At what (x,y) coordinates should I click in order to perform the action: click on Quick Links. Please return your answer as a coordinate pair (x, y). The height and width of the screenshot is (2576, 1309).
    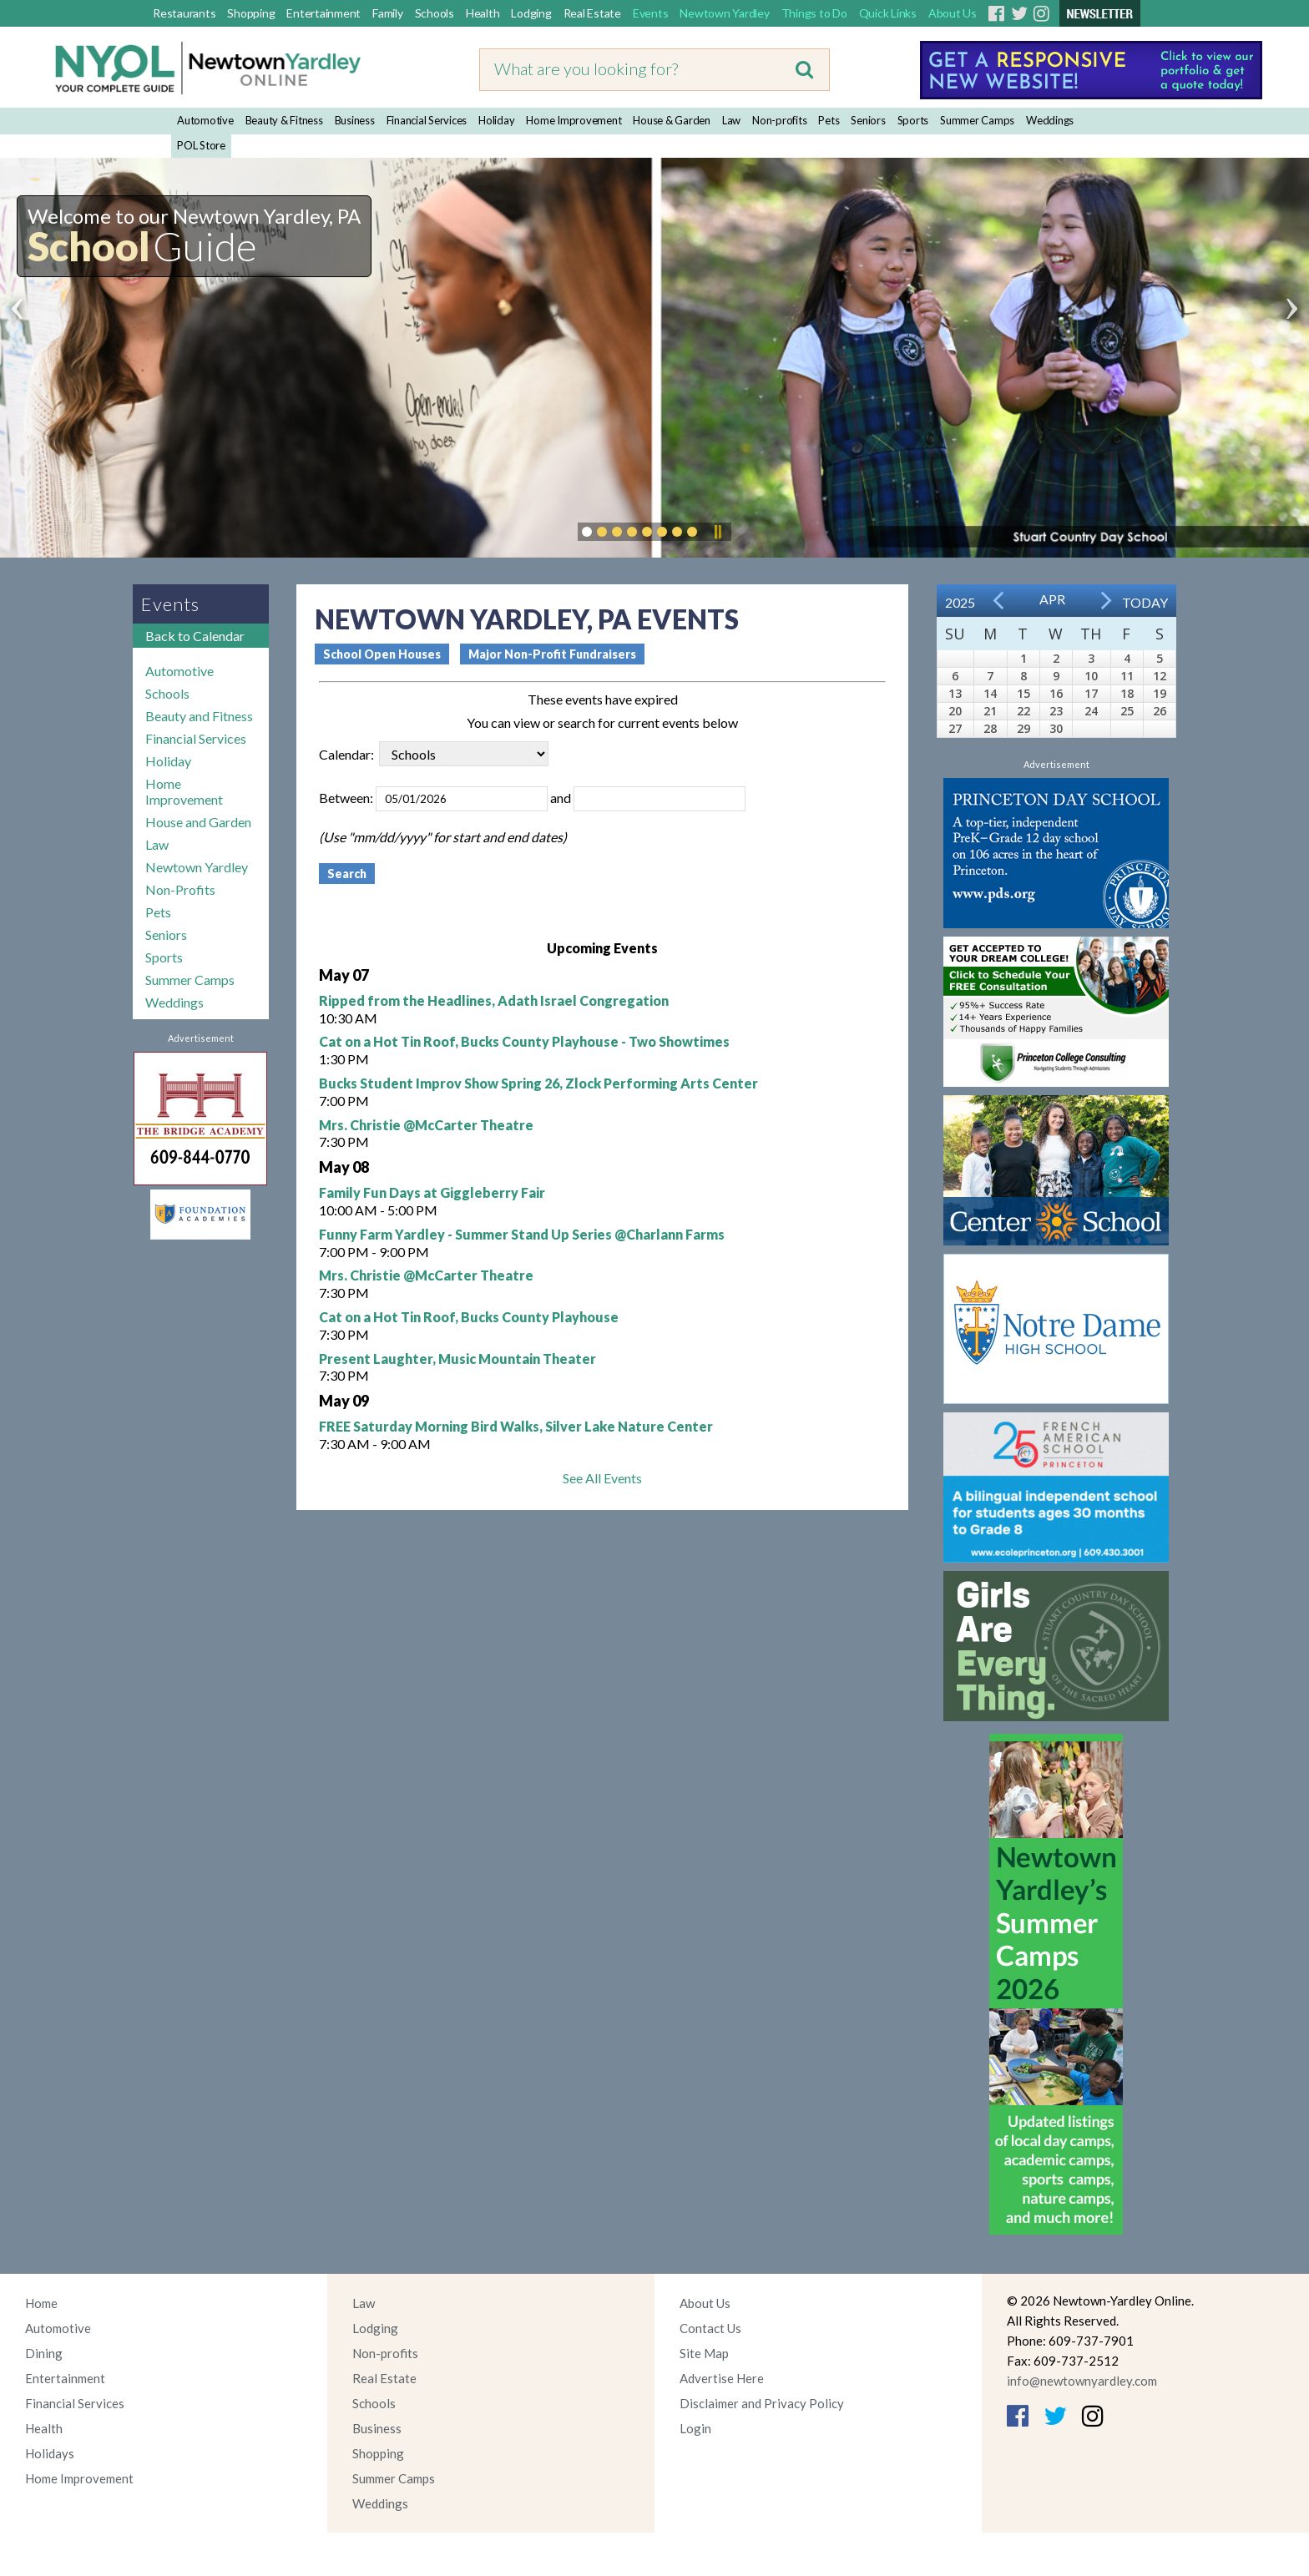
    Looking at the image, I should click on (888, 13).